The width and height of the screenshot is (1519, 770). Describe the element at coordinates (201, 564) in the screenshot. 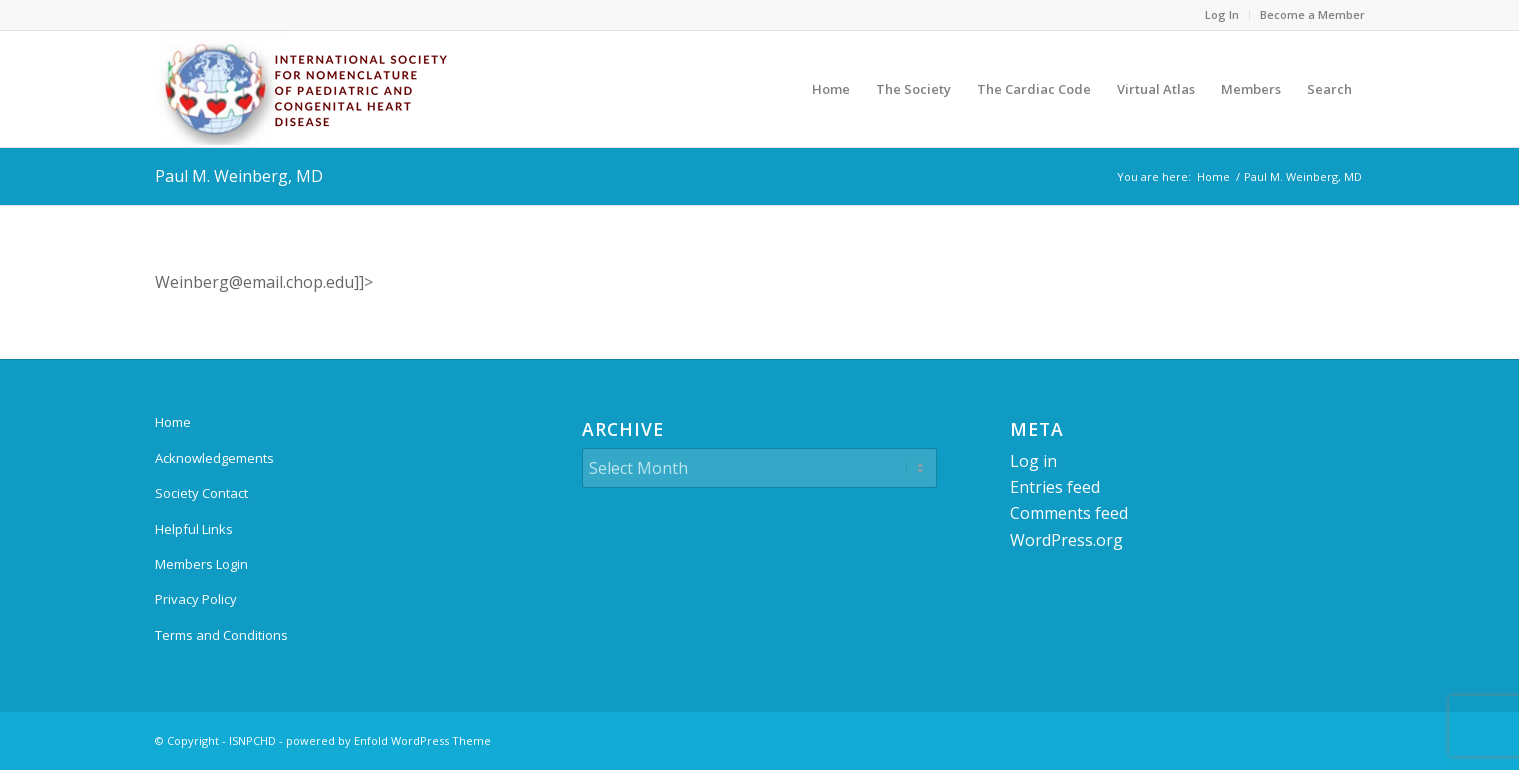

I see `Members Login` at that location.